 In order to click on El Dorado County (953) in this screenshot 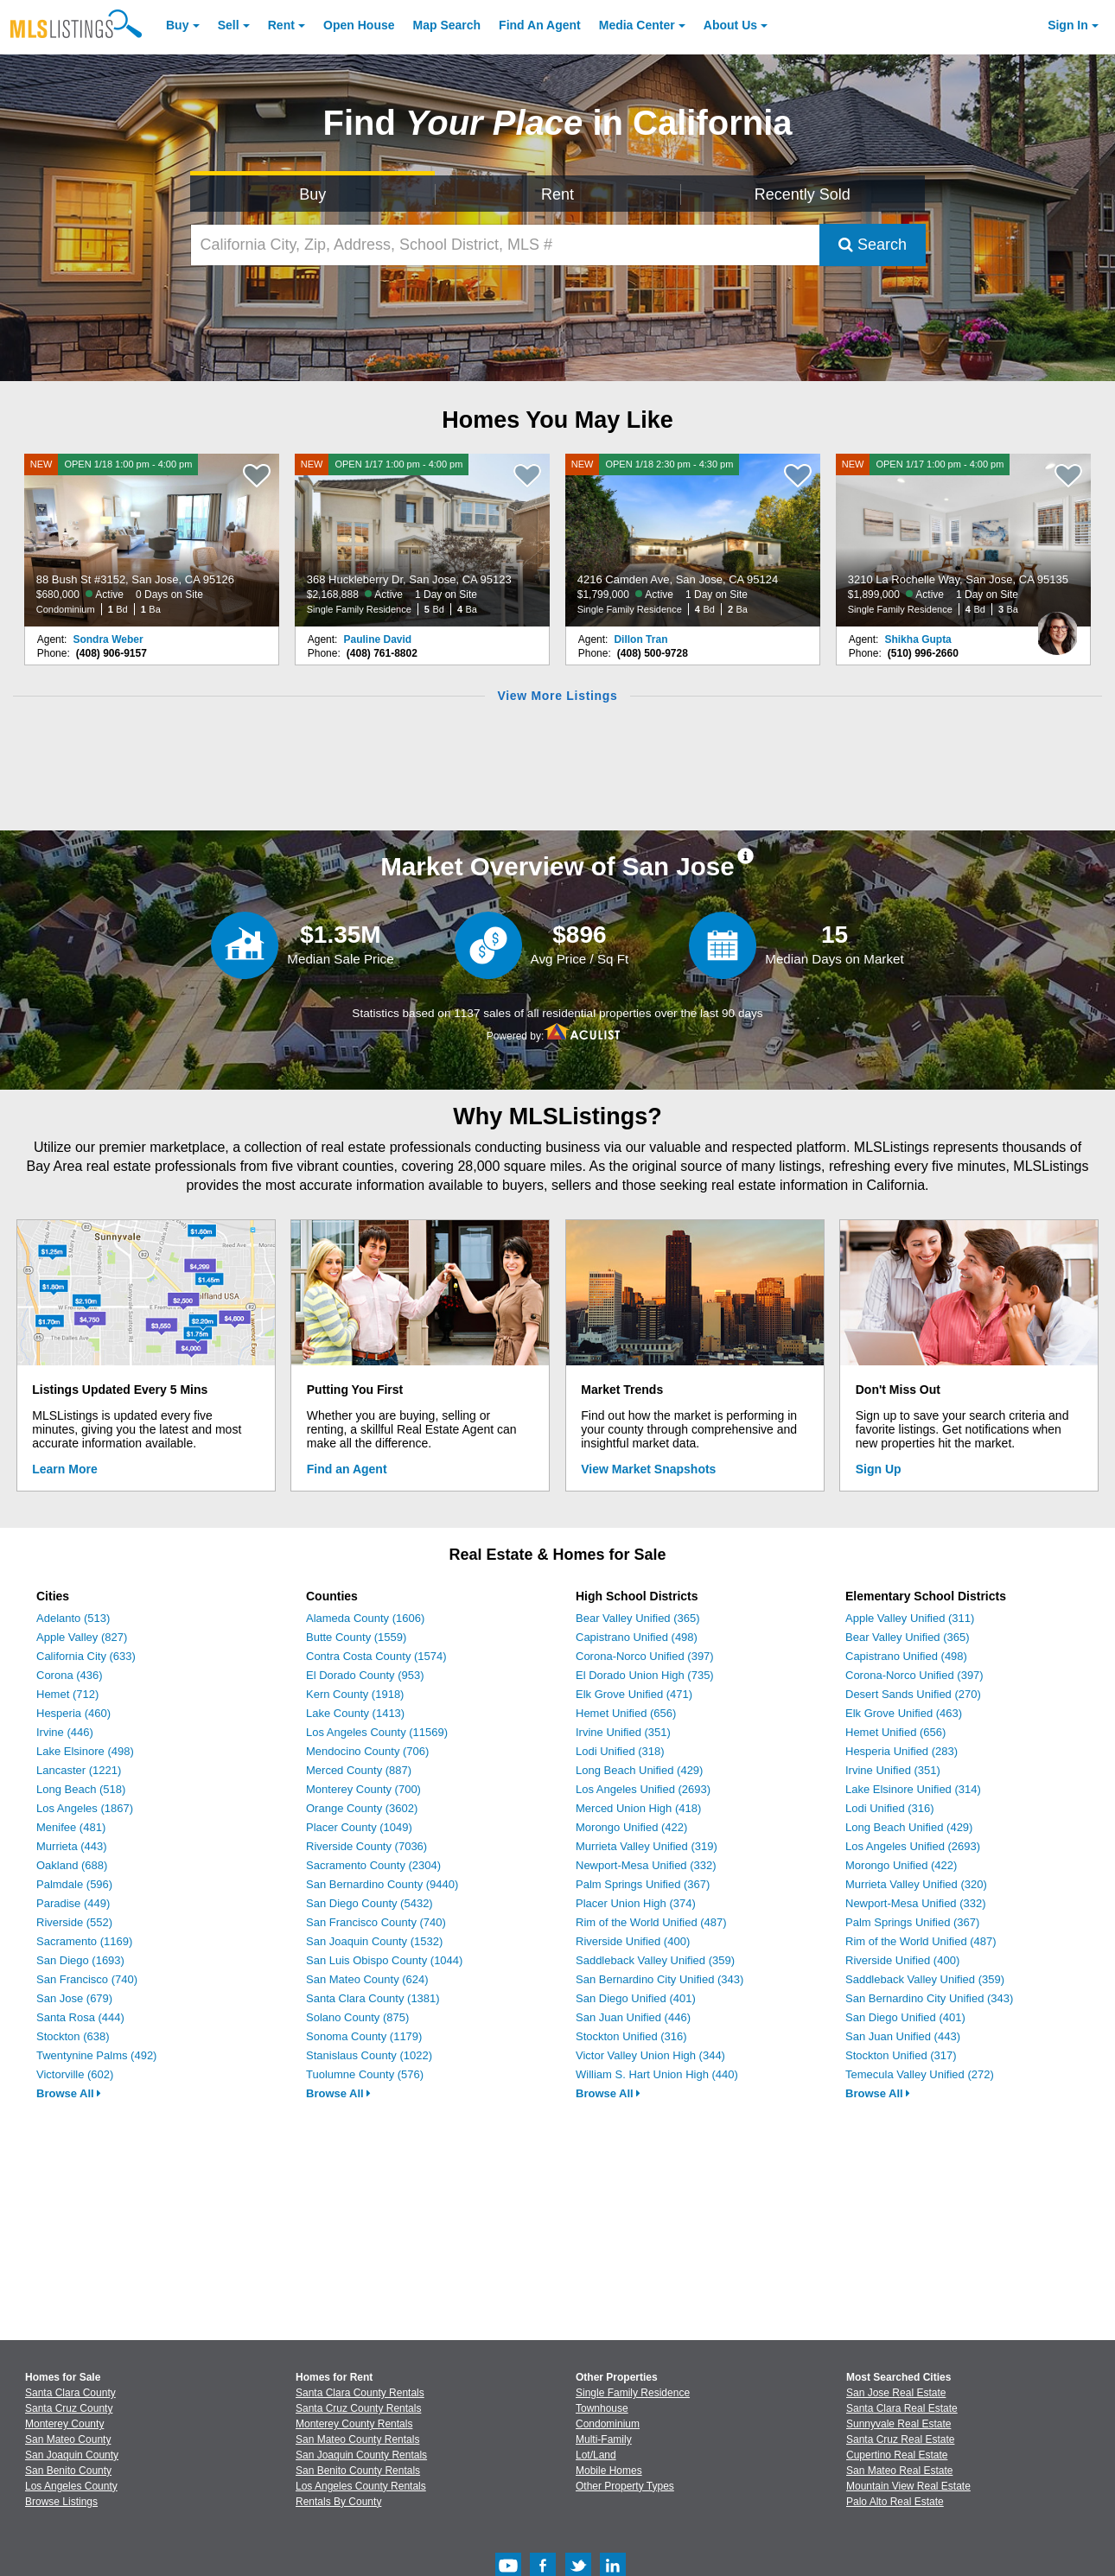, I will do `click(365, 1675)`.